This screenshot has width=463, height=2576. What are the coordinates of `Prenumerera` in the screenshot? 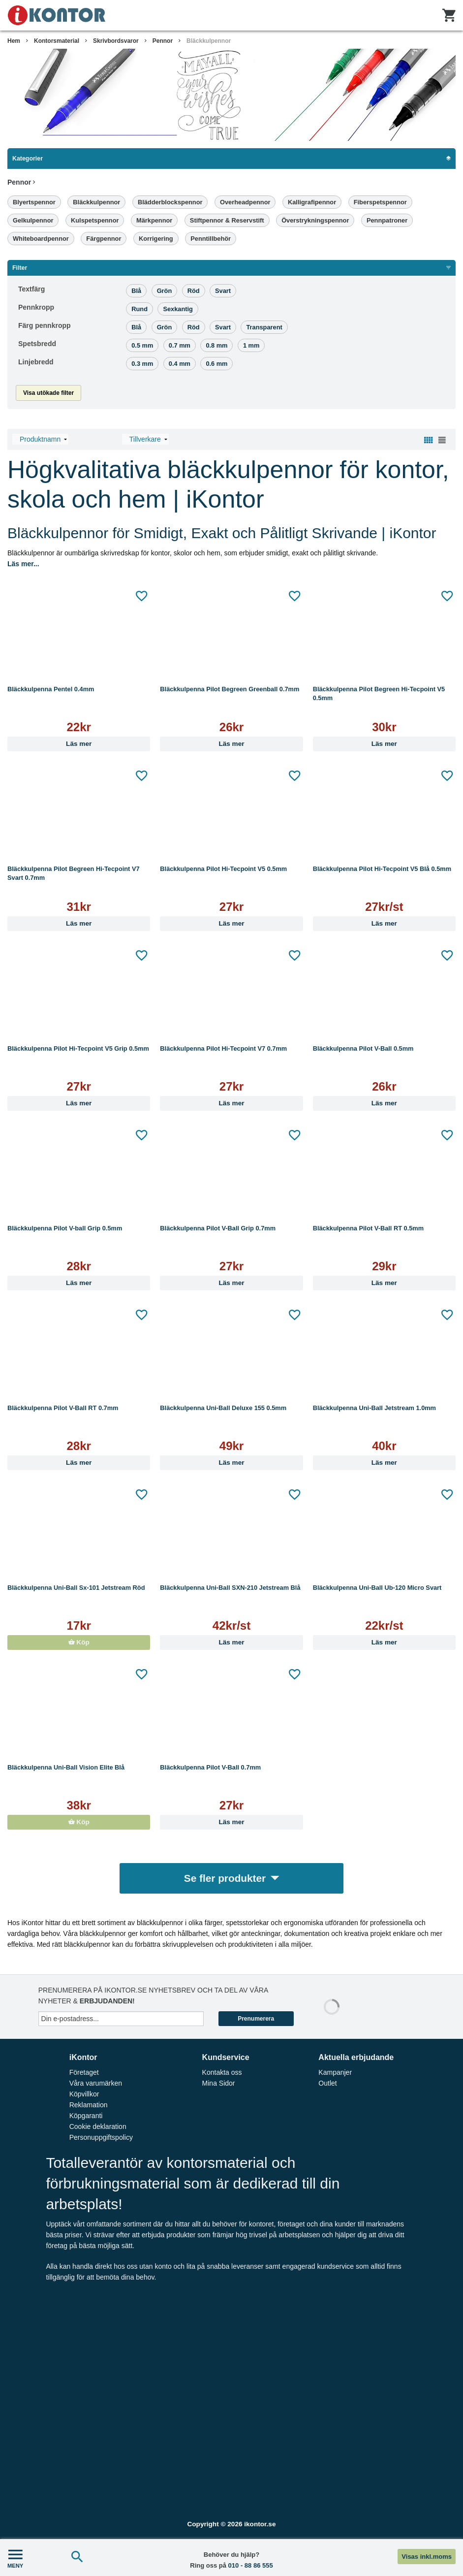 It's located at (256, 2018).